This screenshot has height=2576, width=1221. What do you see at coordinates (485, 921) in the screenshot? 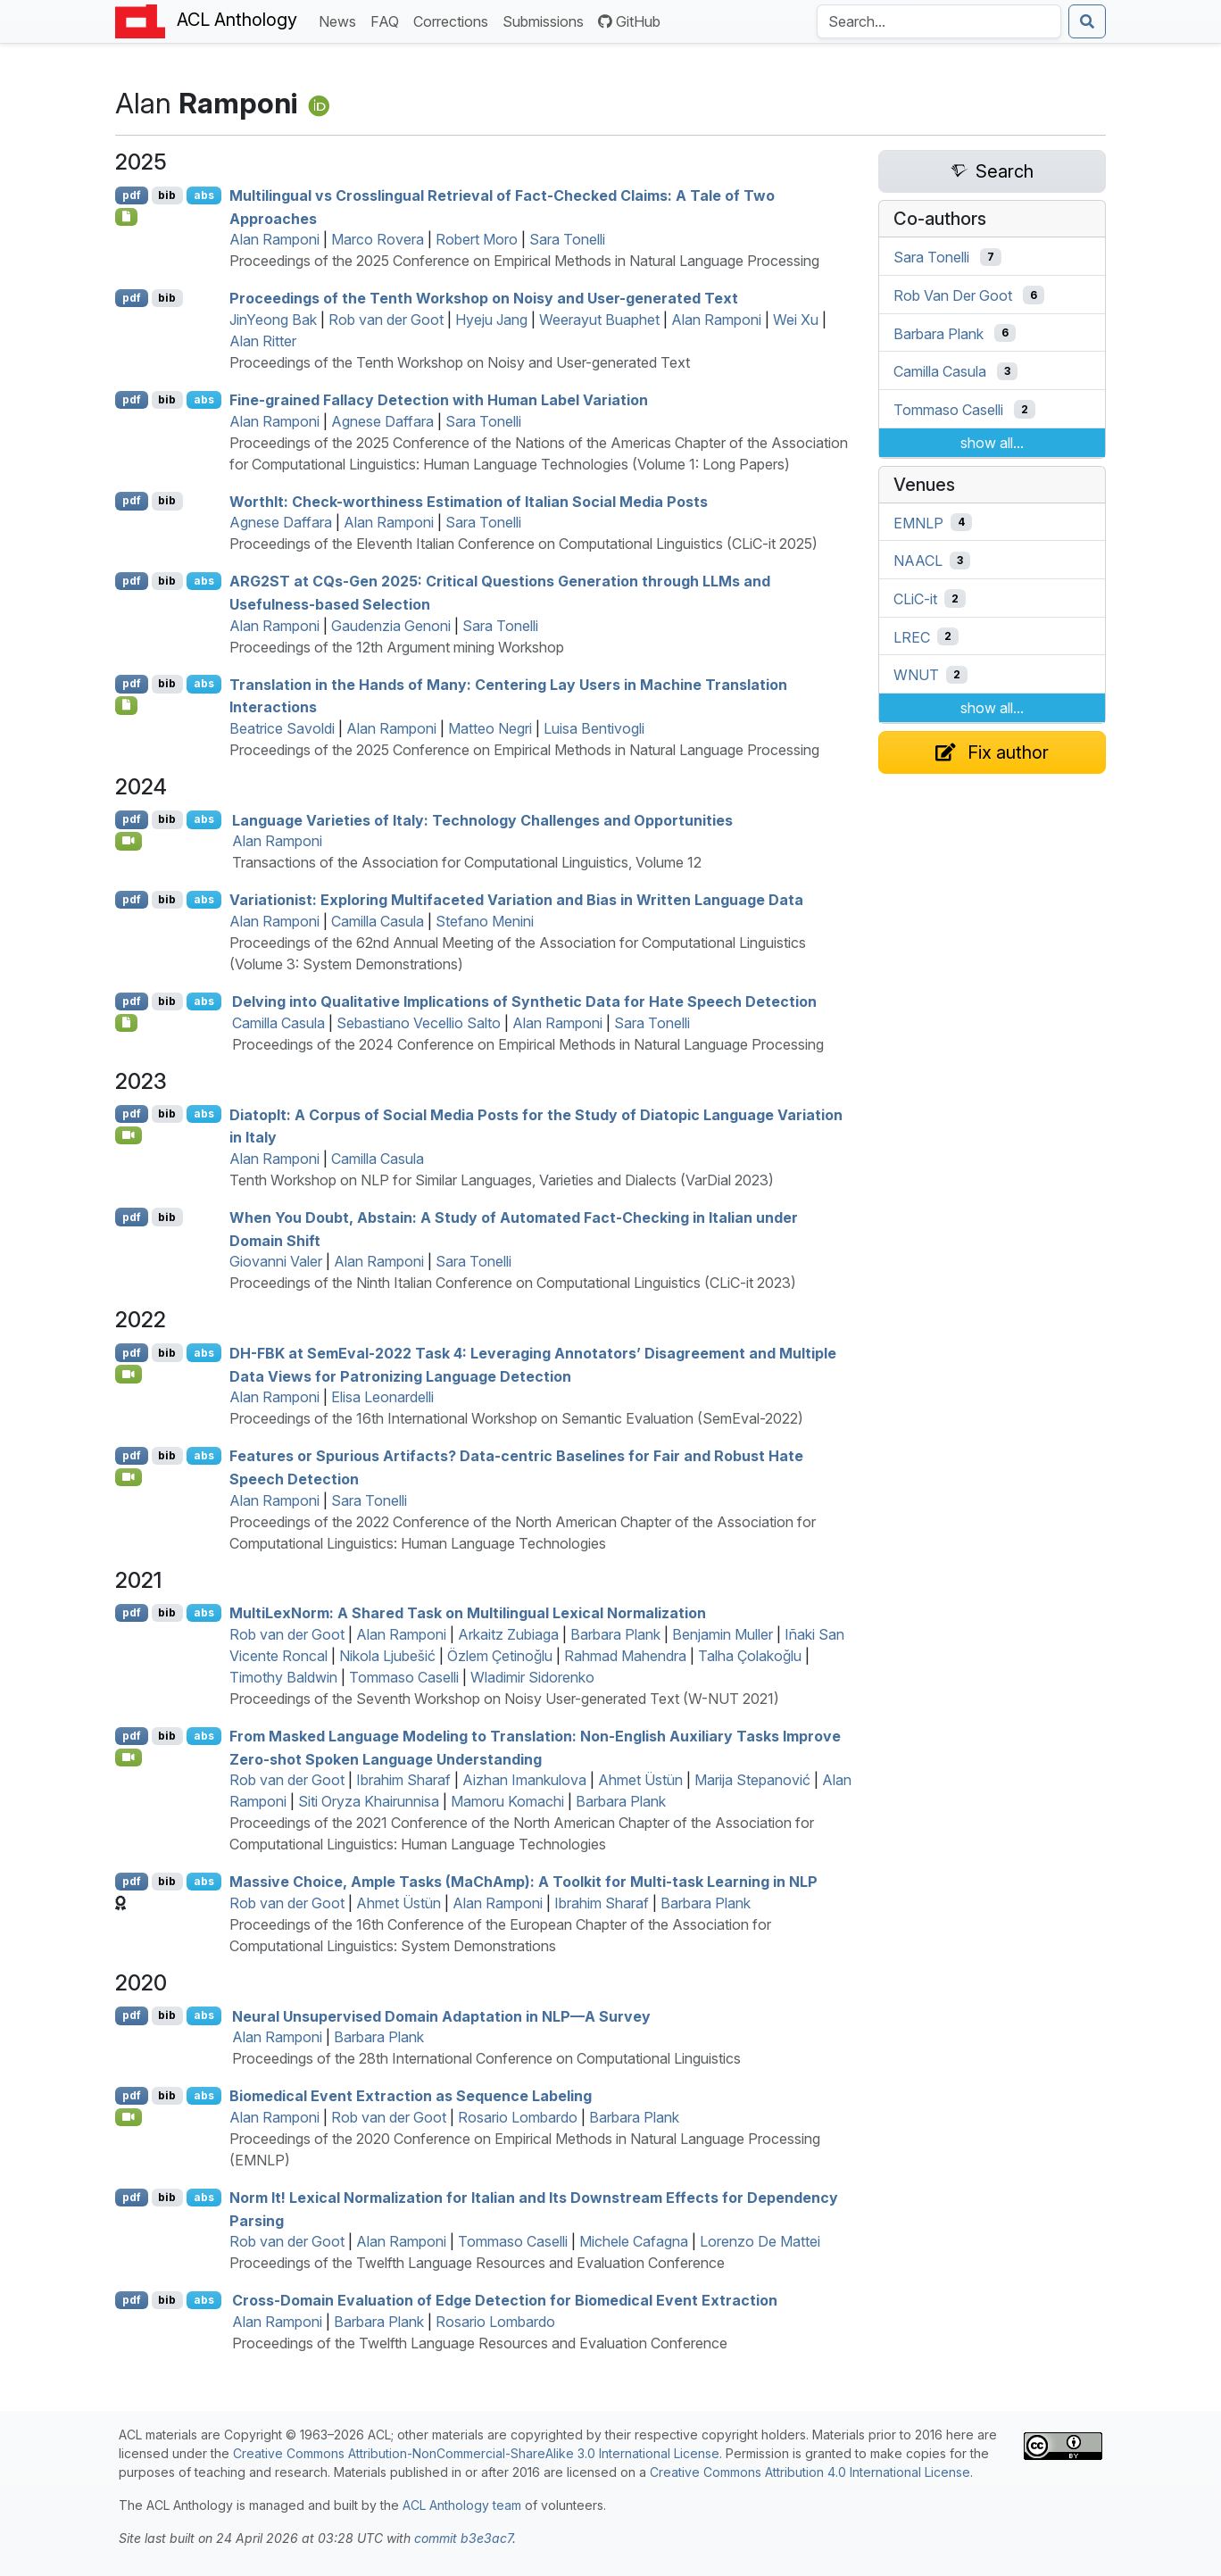
I see `Stefano Menini` at bounding box center [485, 921].